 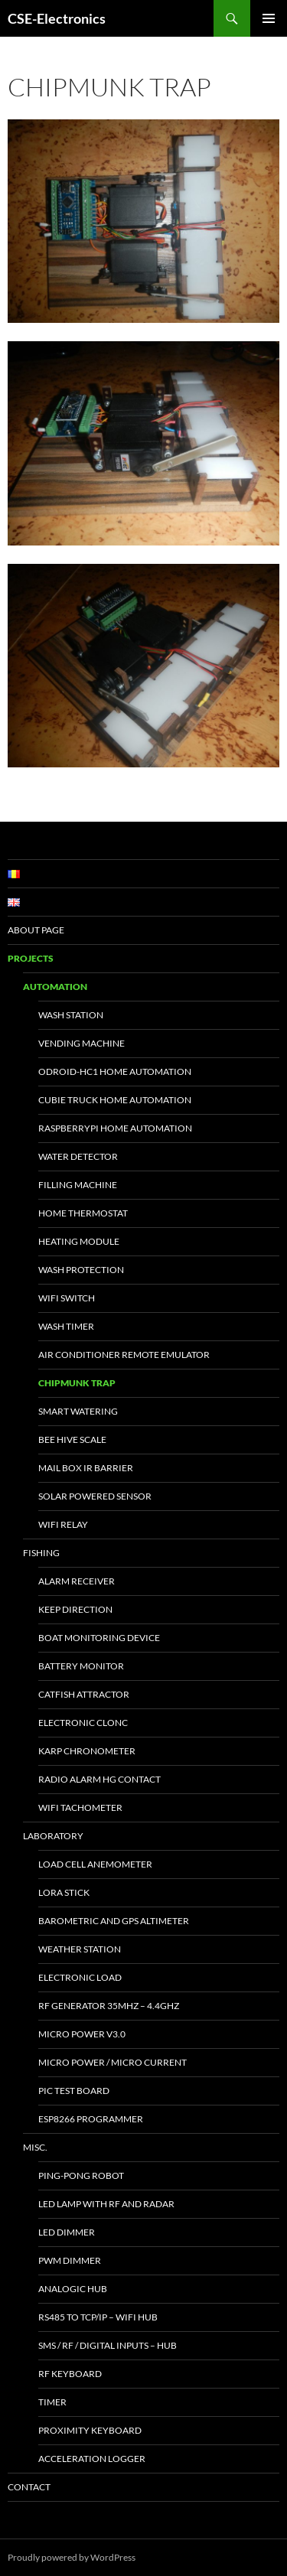 I want to click on Wash Timer, so click(x=66, y=1326).